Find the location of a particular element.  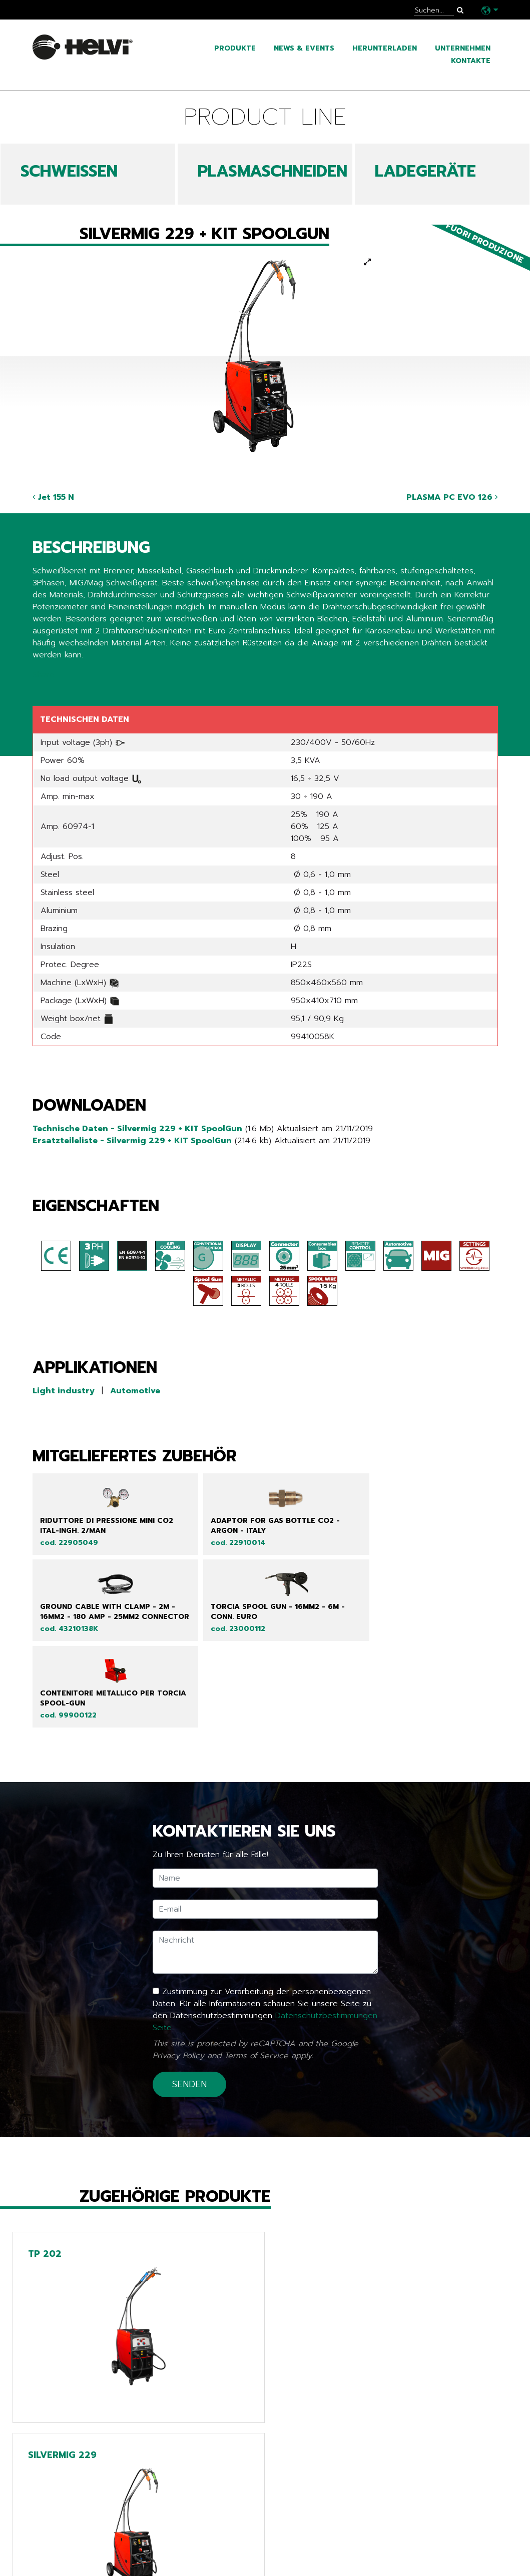

Light industry is located at coordinates (64, 1391).